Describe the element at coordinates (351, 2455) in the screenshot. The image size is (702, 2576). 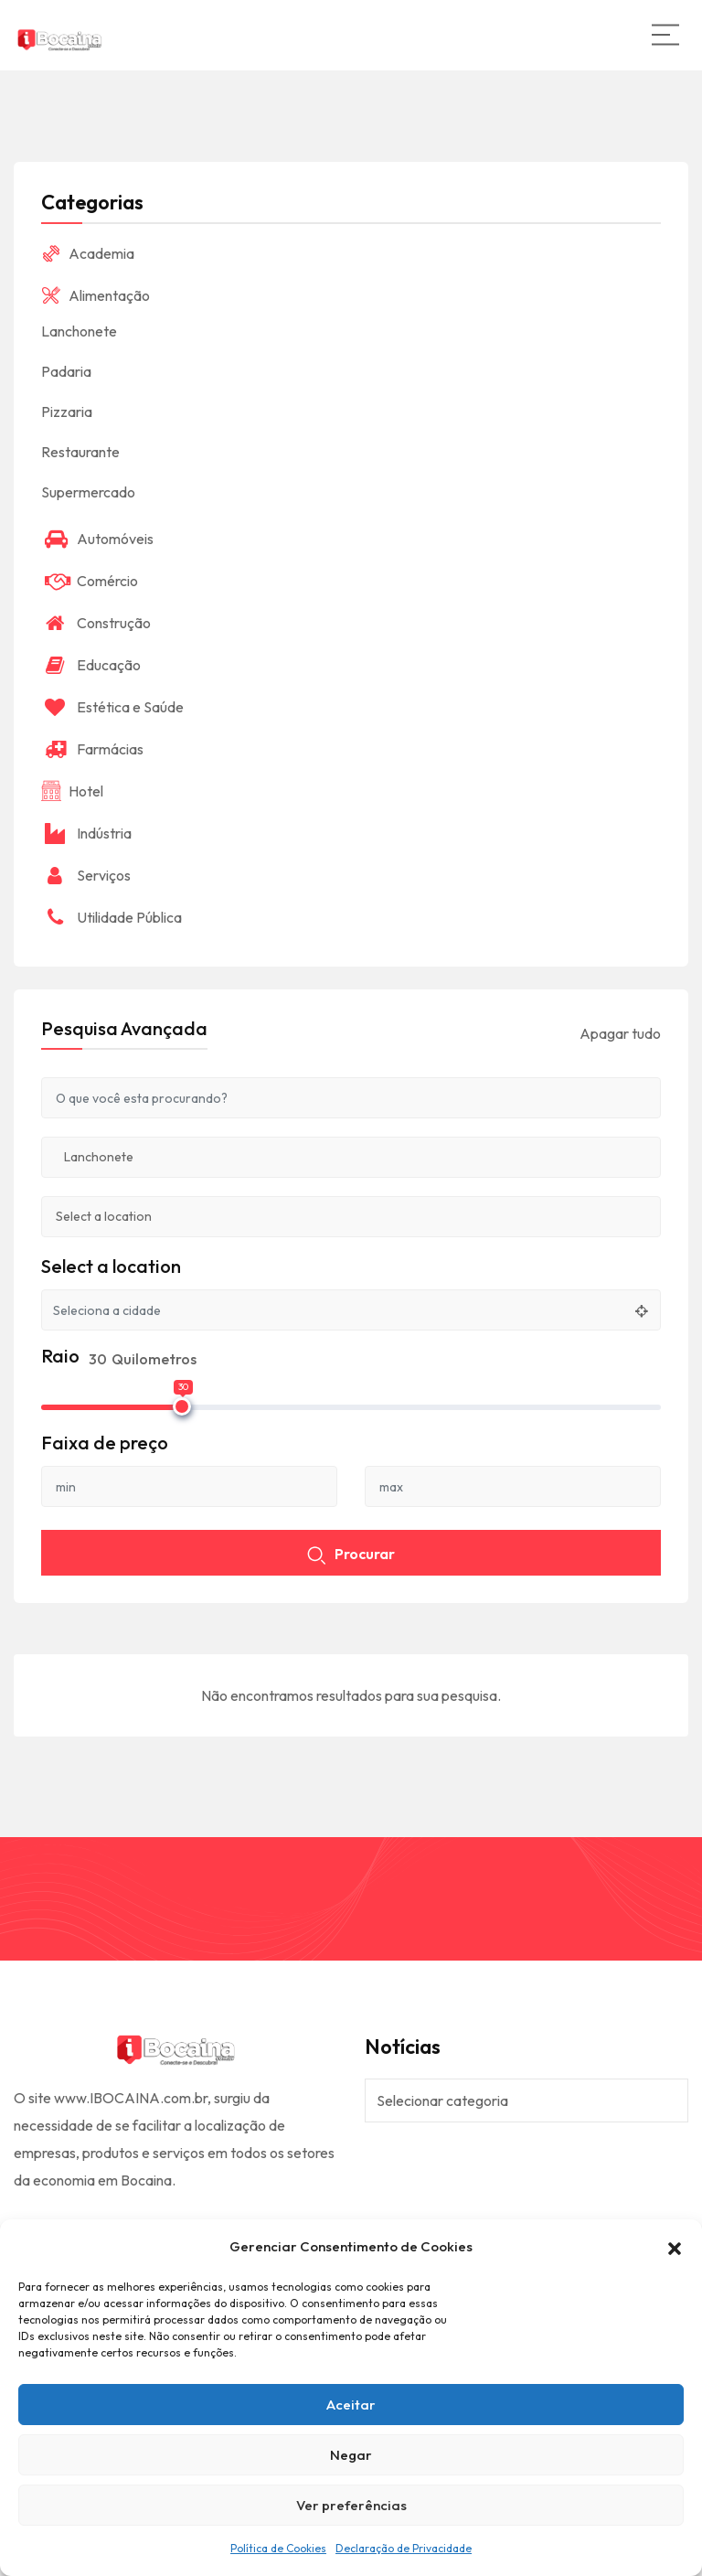
I see `Negar` at that location.